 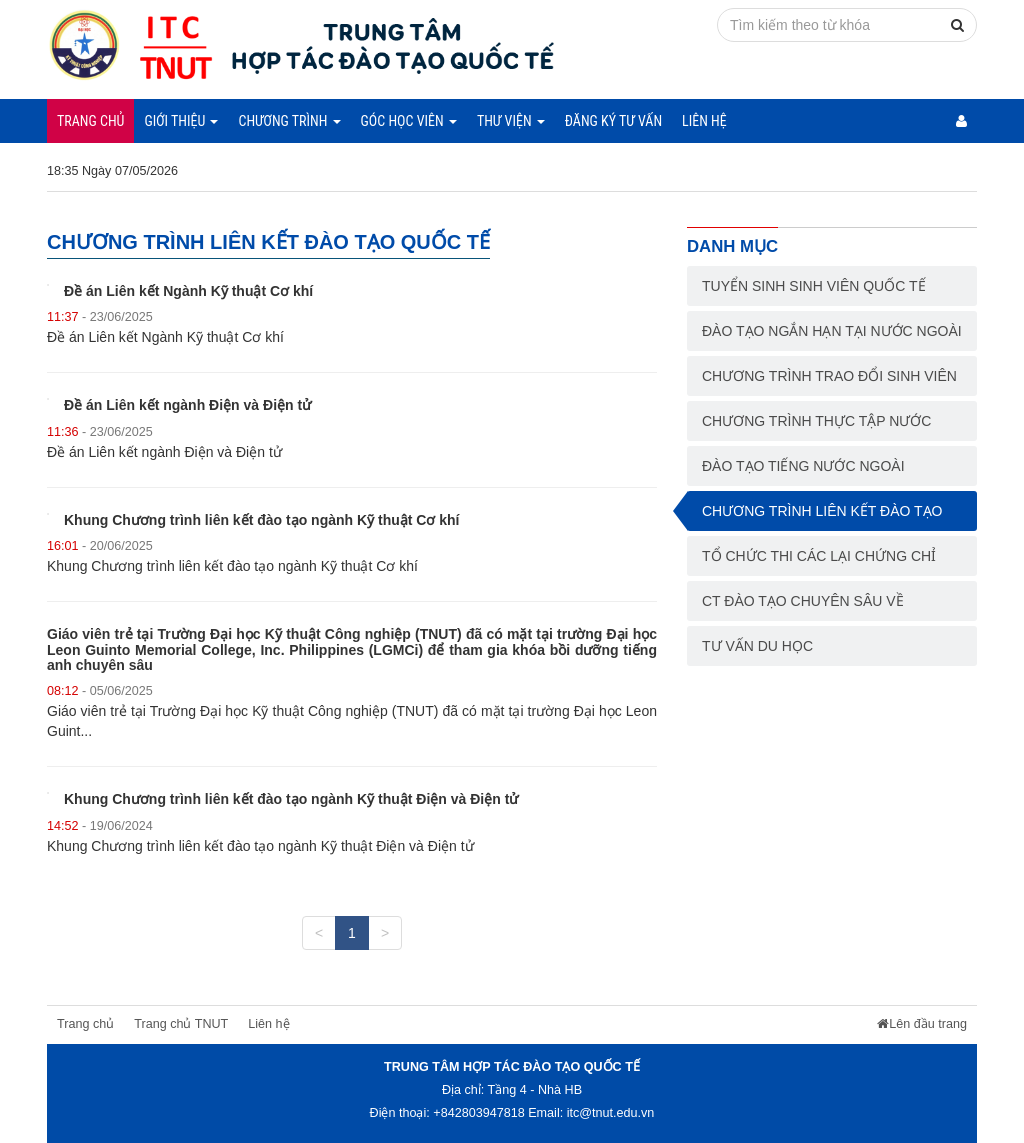 What do you see at coordinates (803, 466) in the screenshot?
I see `Đào tạo tiếng nước ngoài` at bounding box center [803, 466].